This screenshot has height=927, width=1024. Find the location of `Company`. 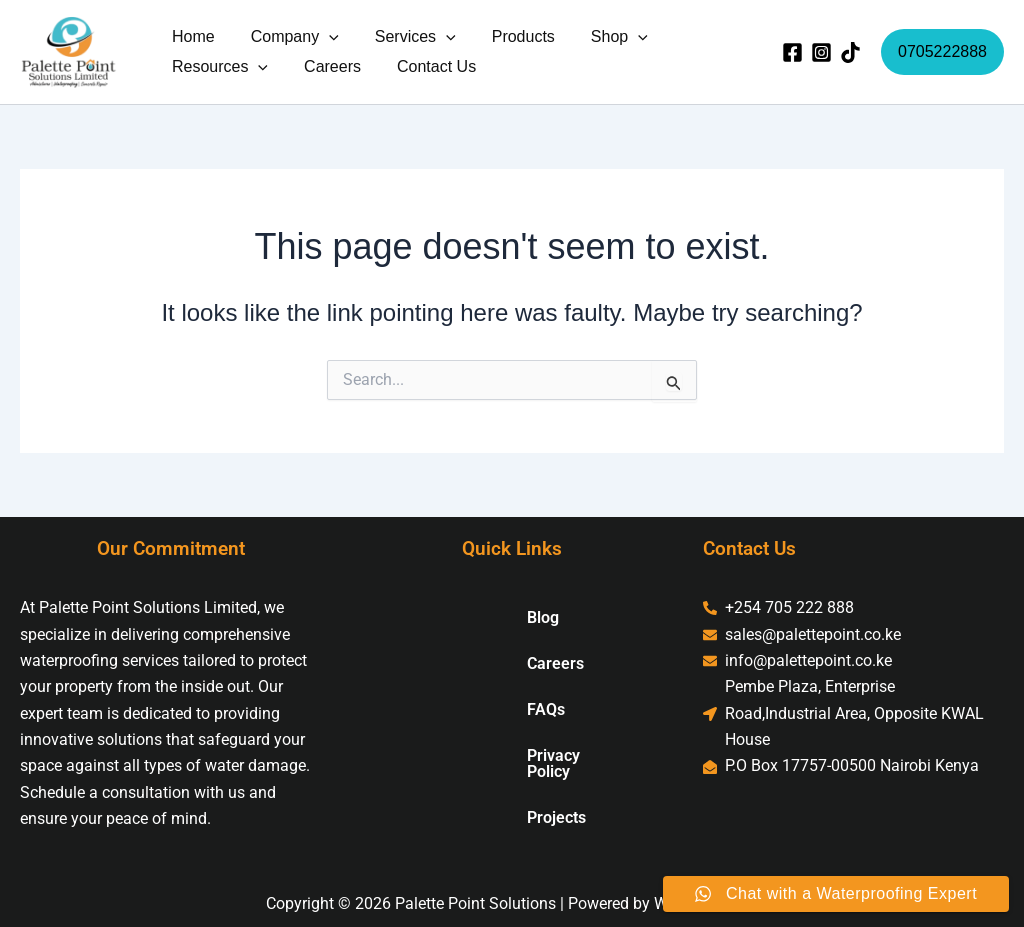

Company is located at coordinates (289, 37).